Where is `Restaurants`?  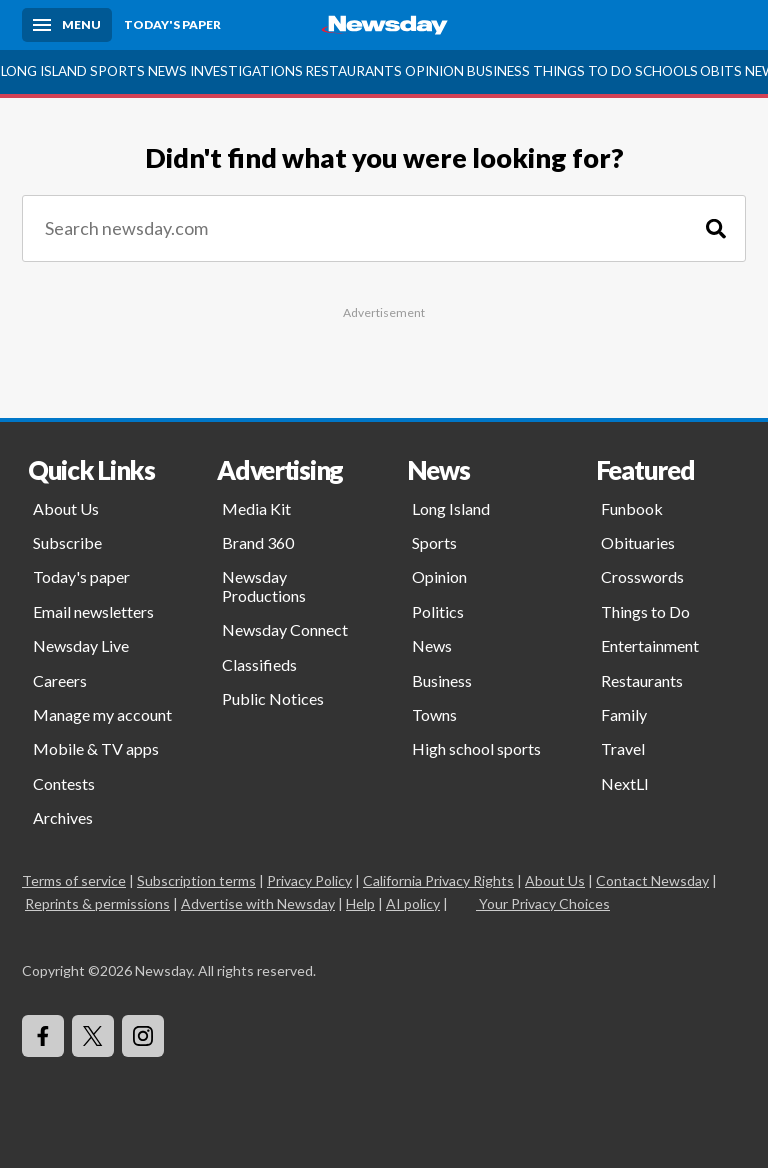 Restaurants is located at coordinates (353, 71).